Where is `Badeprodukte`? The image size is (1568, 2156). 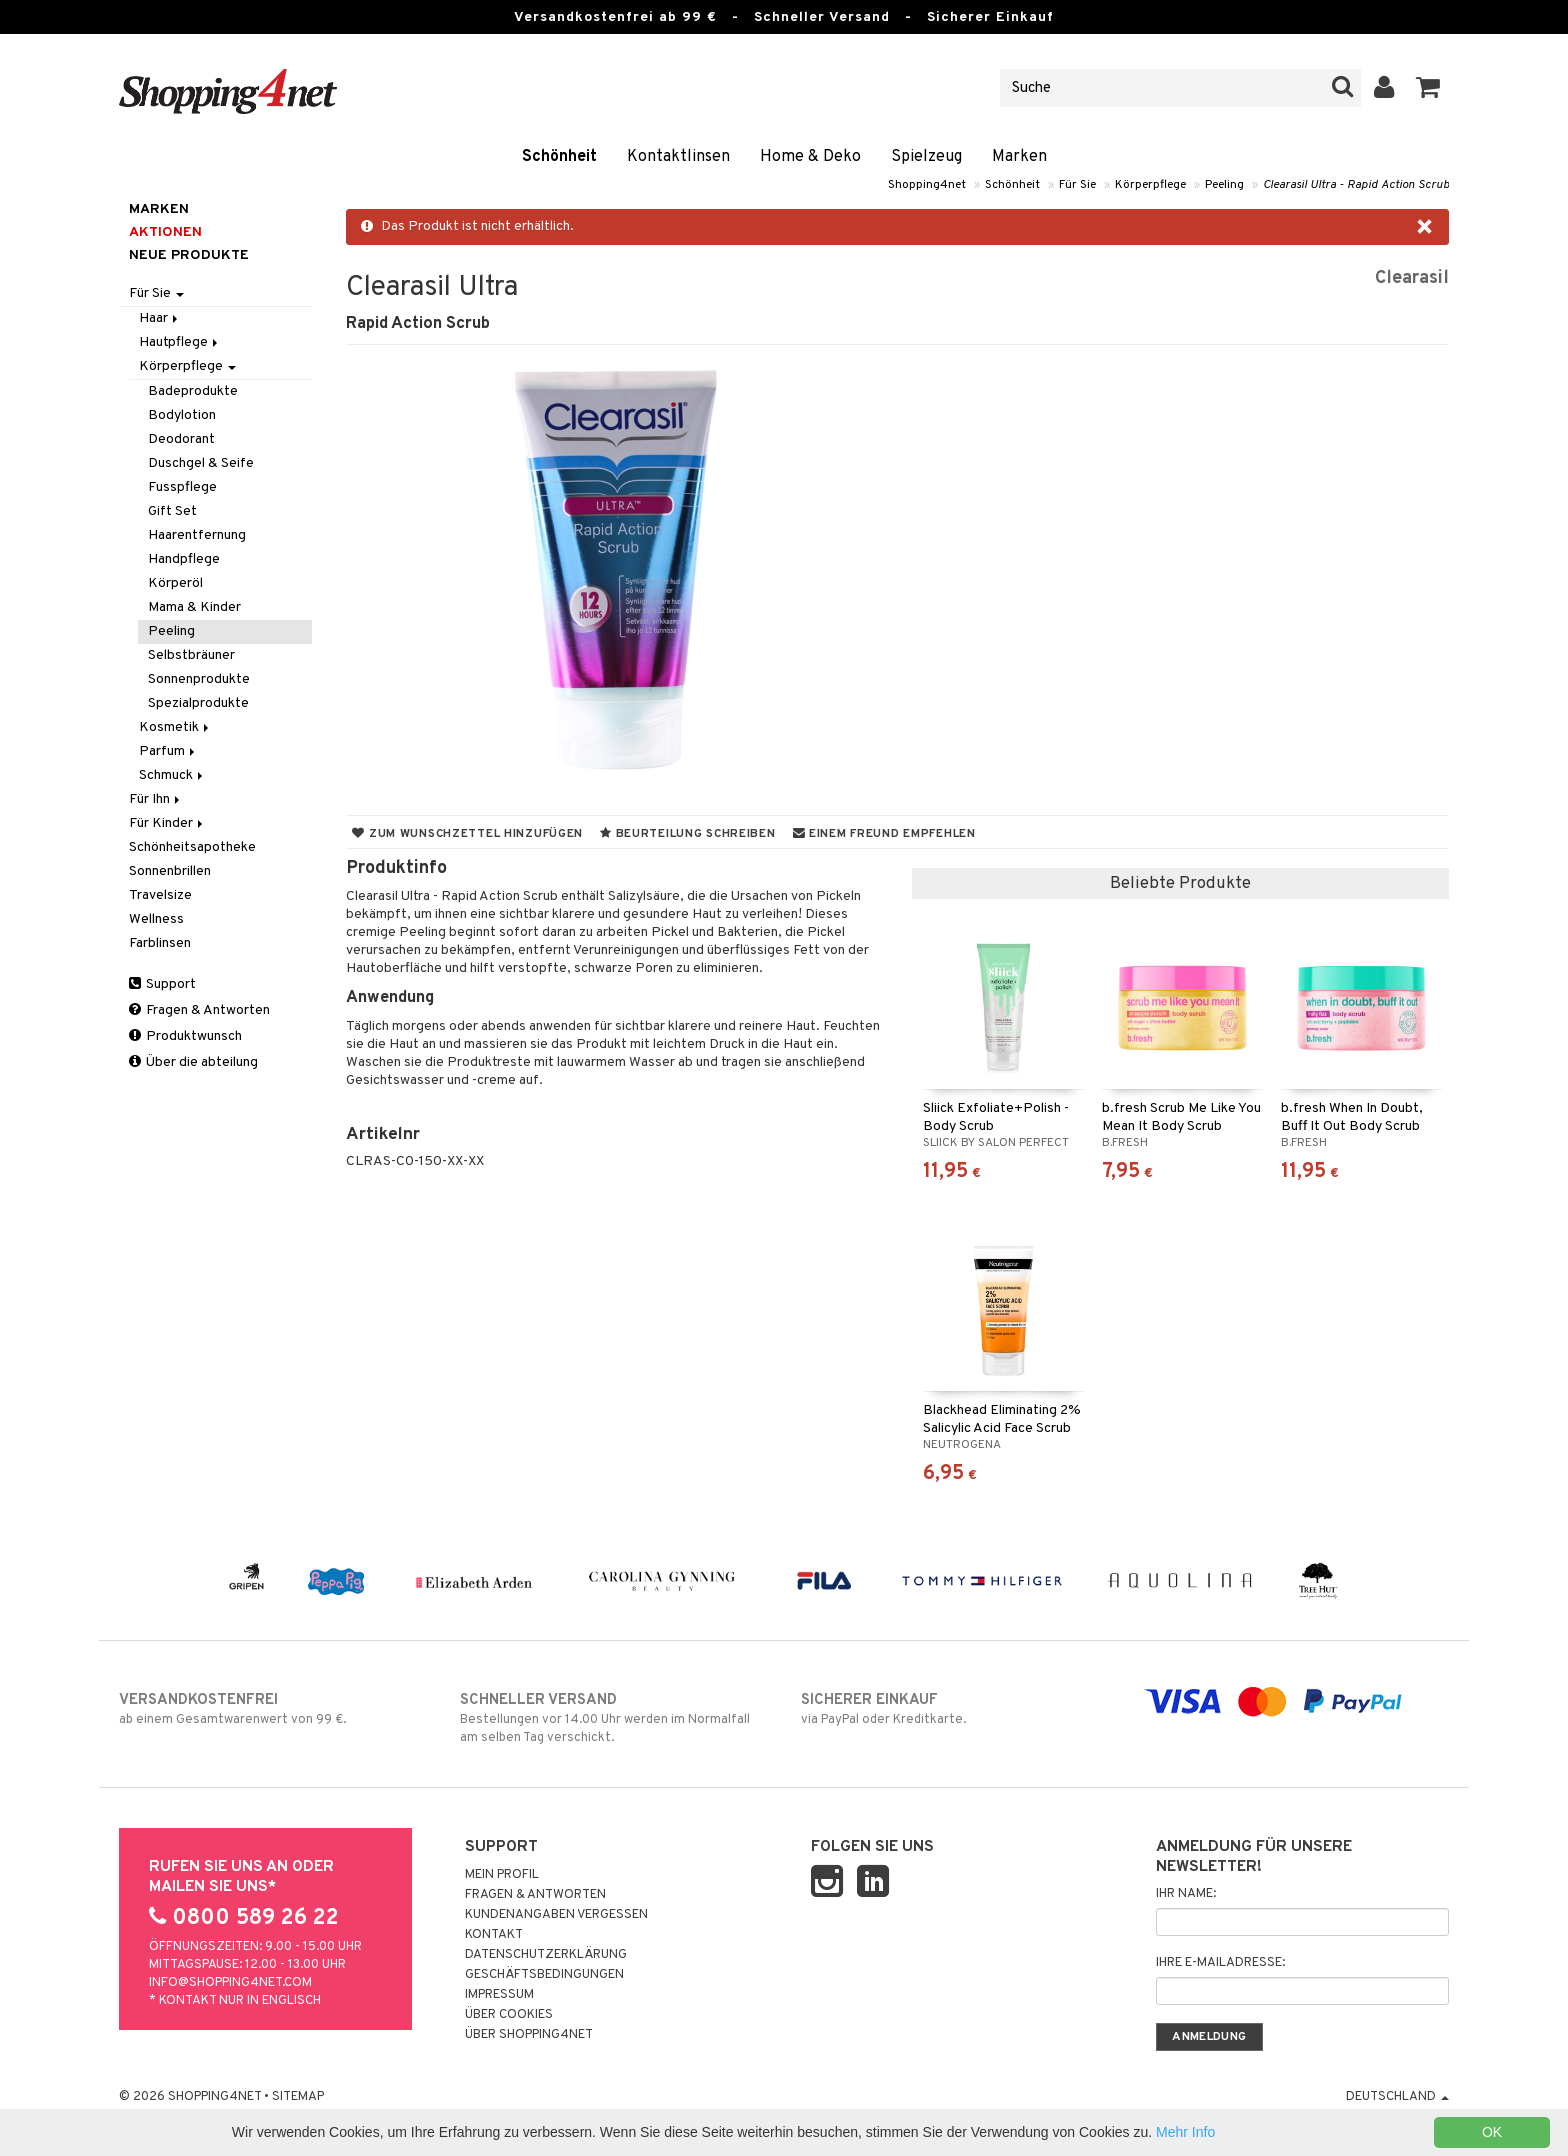
Badeprodukte is located at coordinates (193, 391).